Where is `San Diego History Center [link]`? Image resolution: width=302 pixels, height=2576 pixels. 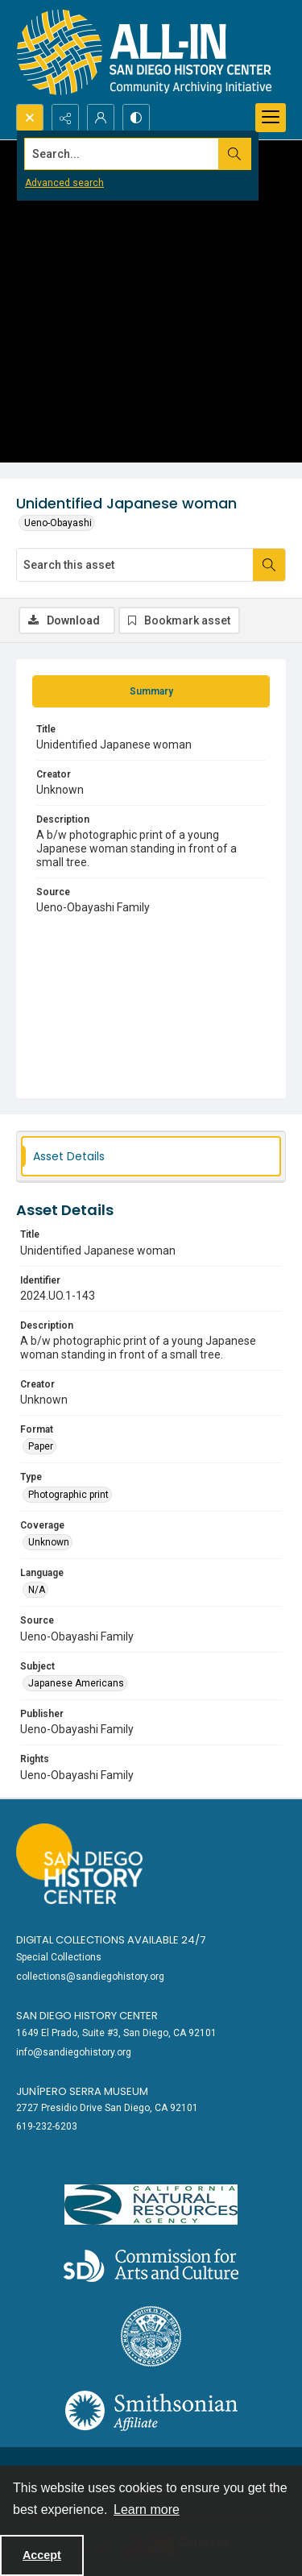
San Diego History Center [link] is located at coordinates (87, 2015).